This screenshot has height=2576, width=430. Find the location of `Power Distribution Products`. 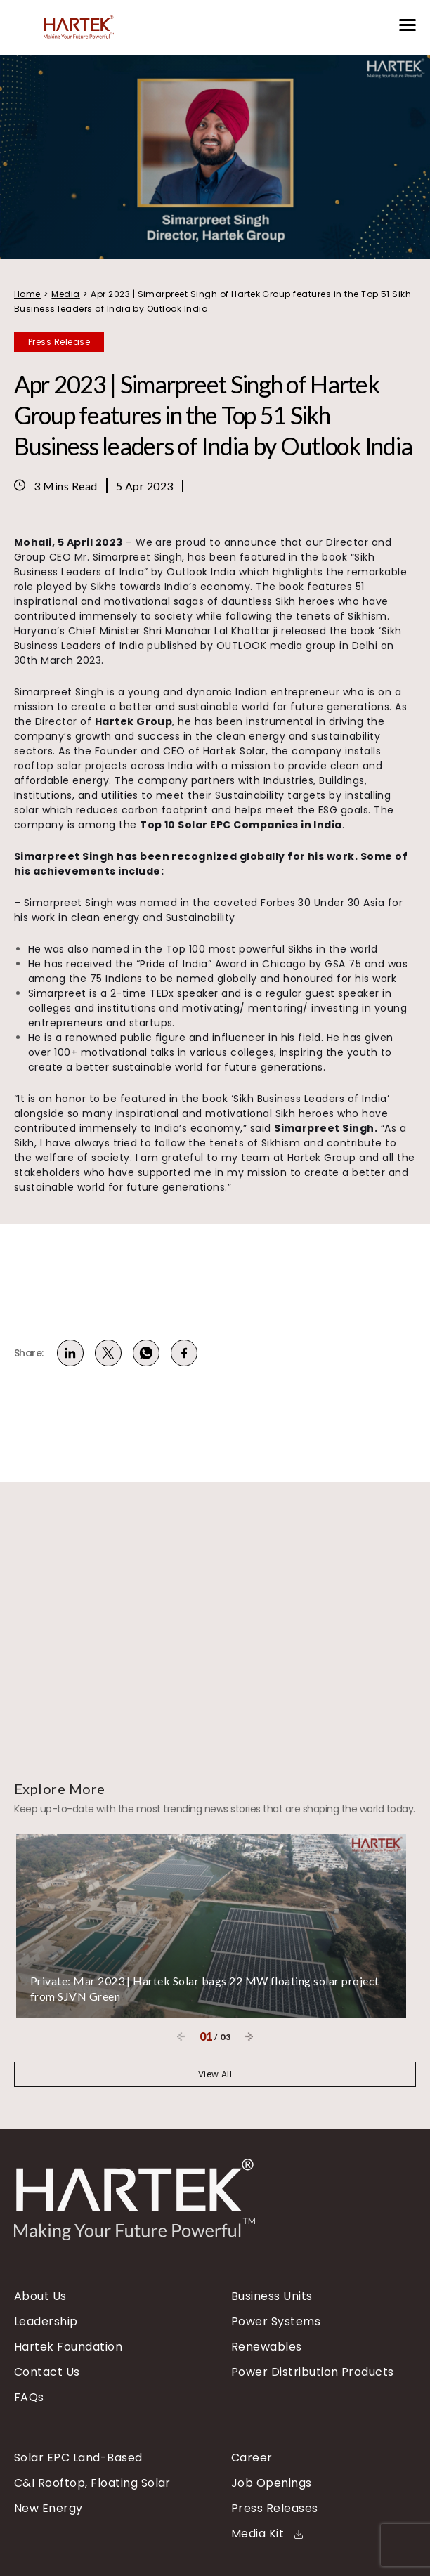

Power Distribution Products is located at coordinates (312, 2372).